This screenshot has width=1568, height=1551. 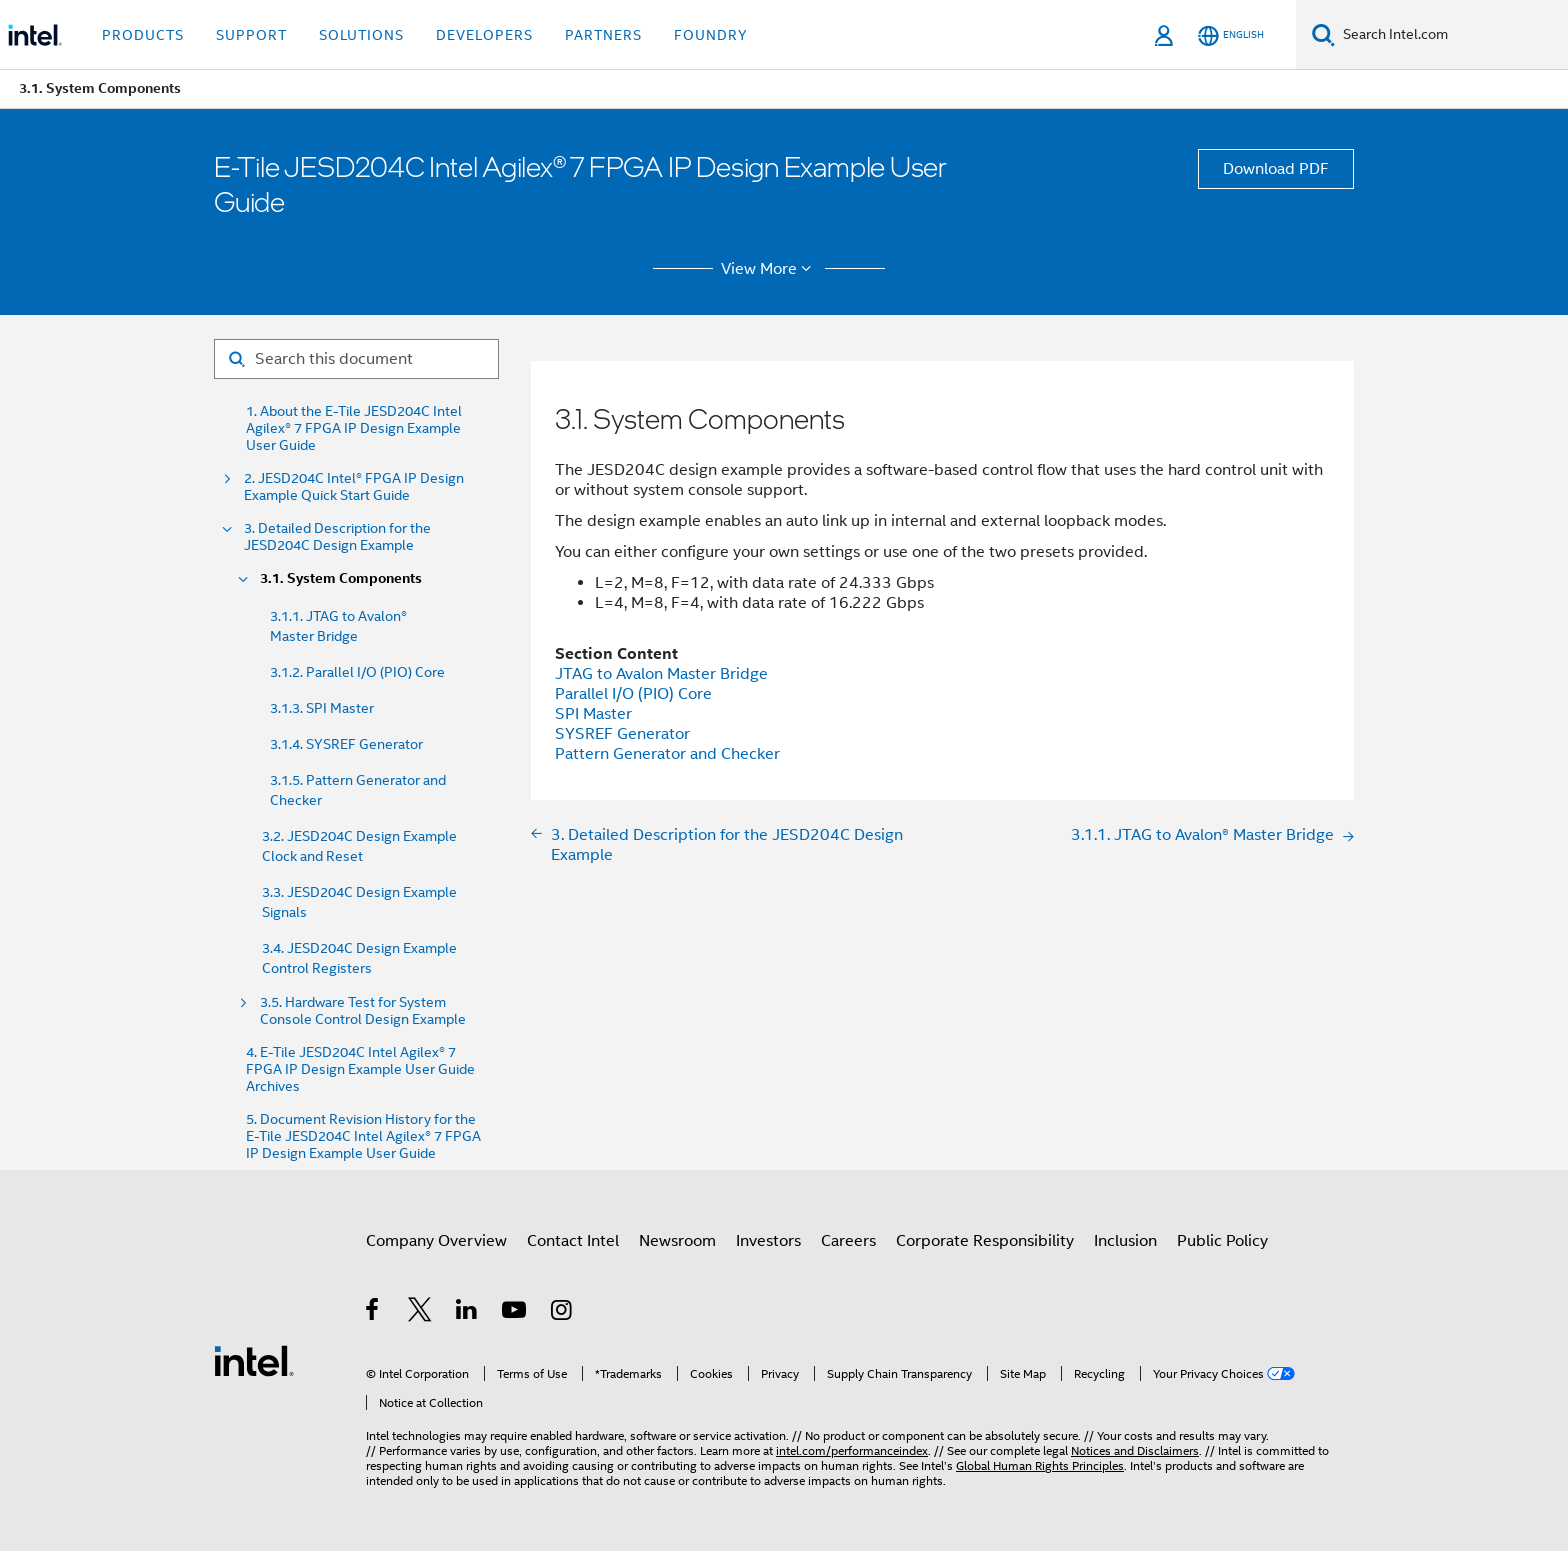 What do you see at coordinates (484, 35) in the screenshot?
I see `Developers [button]` at bounding box center [484, 35].